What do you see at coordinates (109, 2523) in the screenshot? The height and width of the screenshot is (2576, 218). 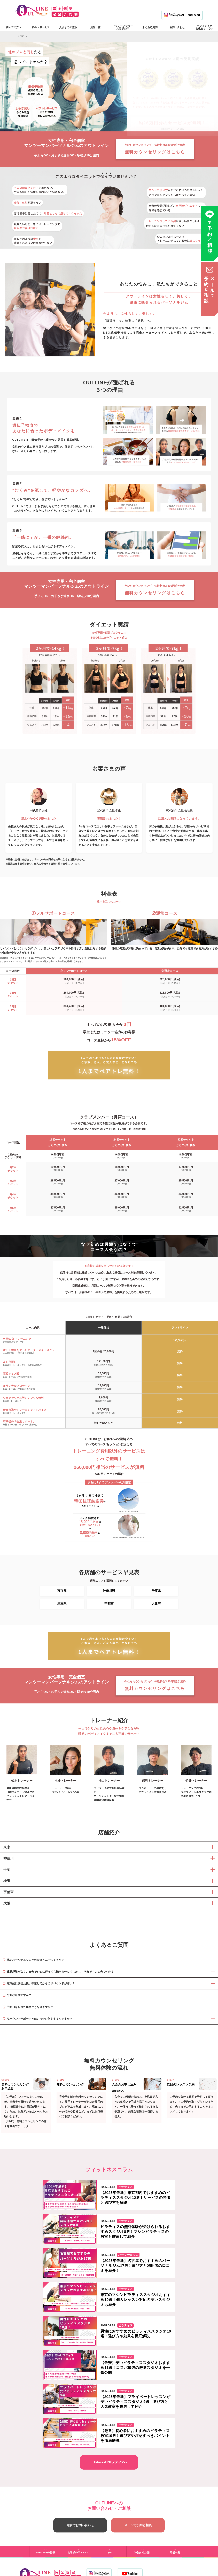 I see `電話でお問い合わせ` at bounding box center [109, 2523].